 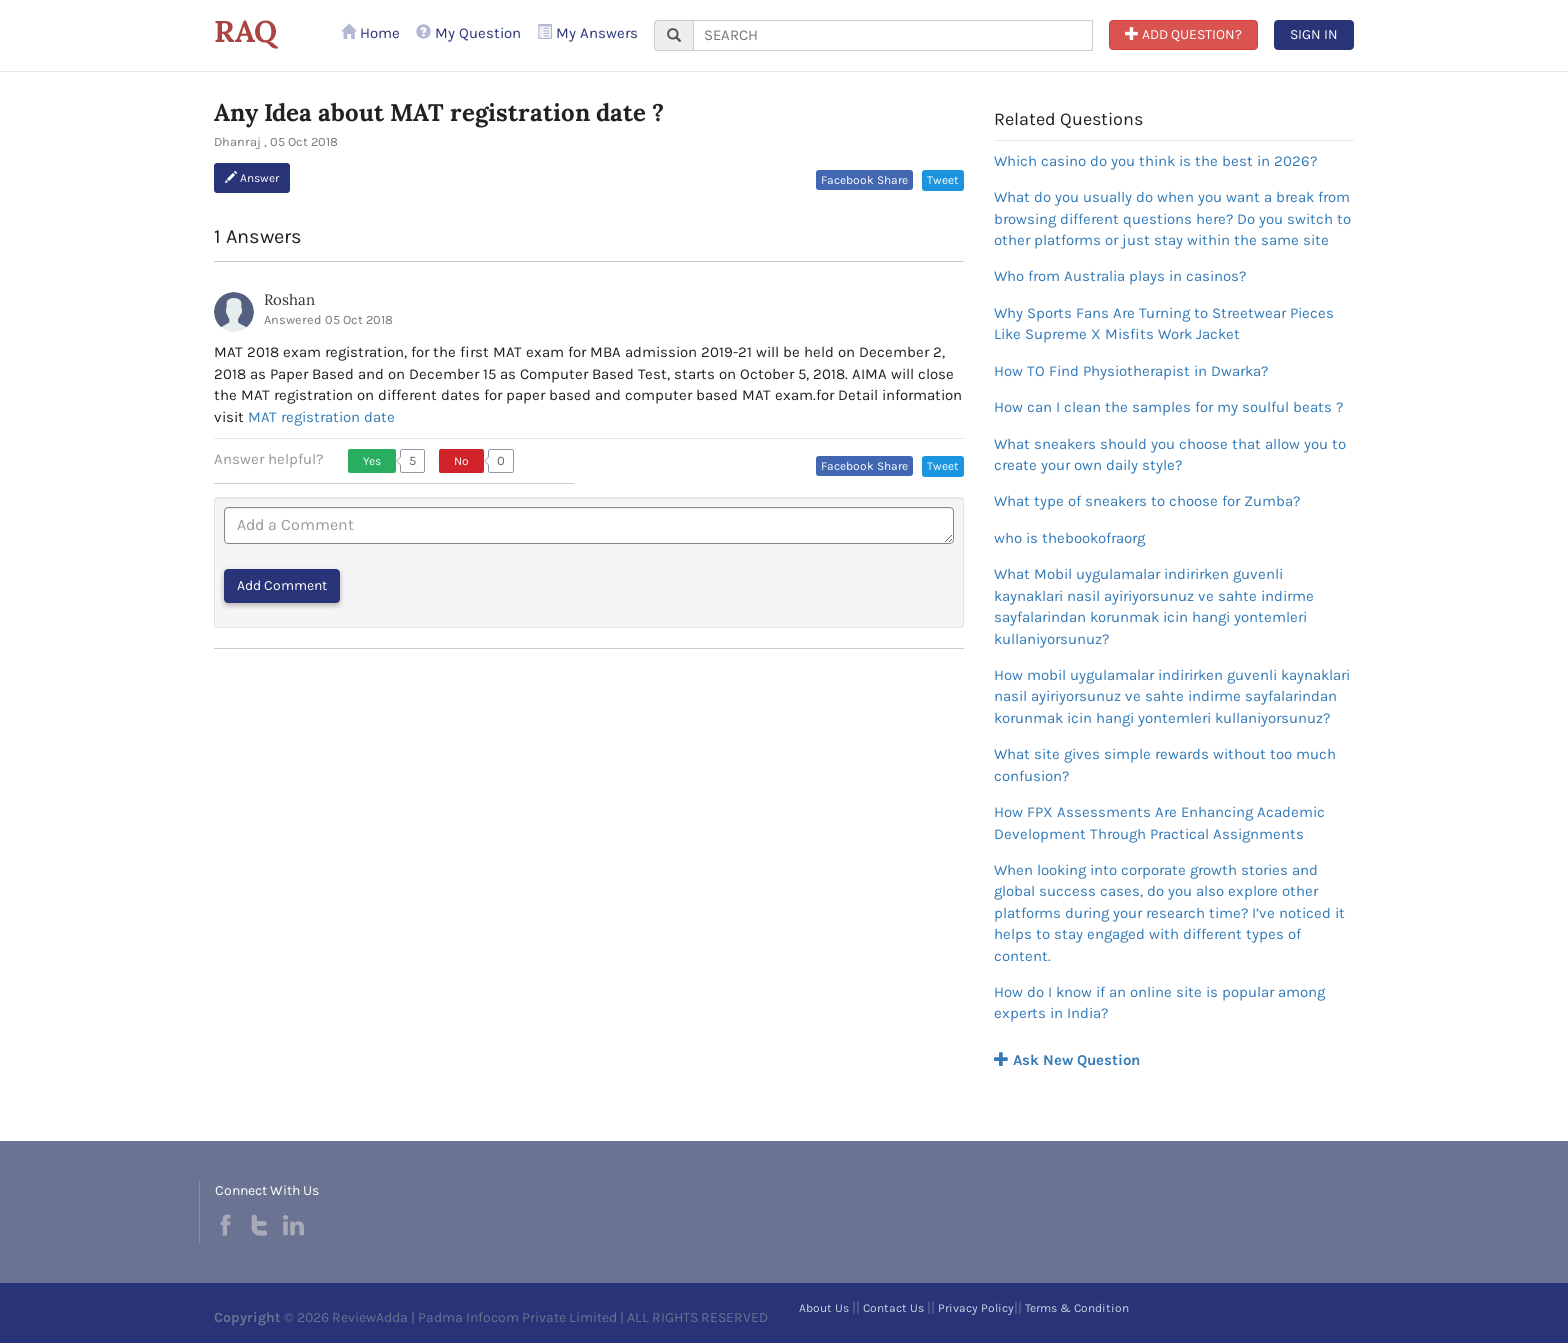 What do you see at coordinates (893, 35) in the screenshot?
I see `[...]` at bounding box center [893, 35].